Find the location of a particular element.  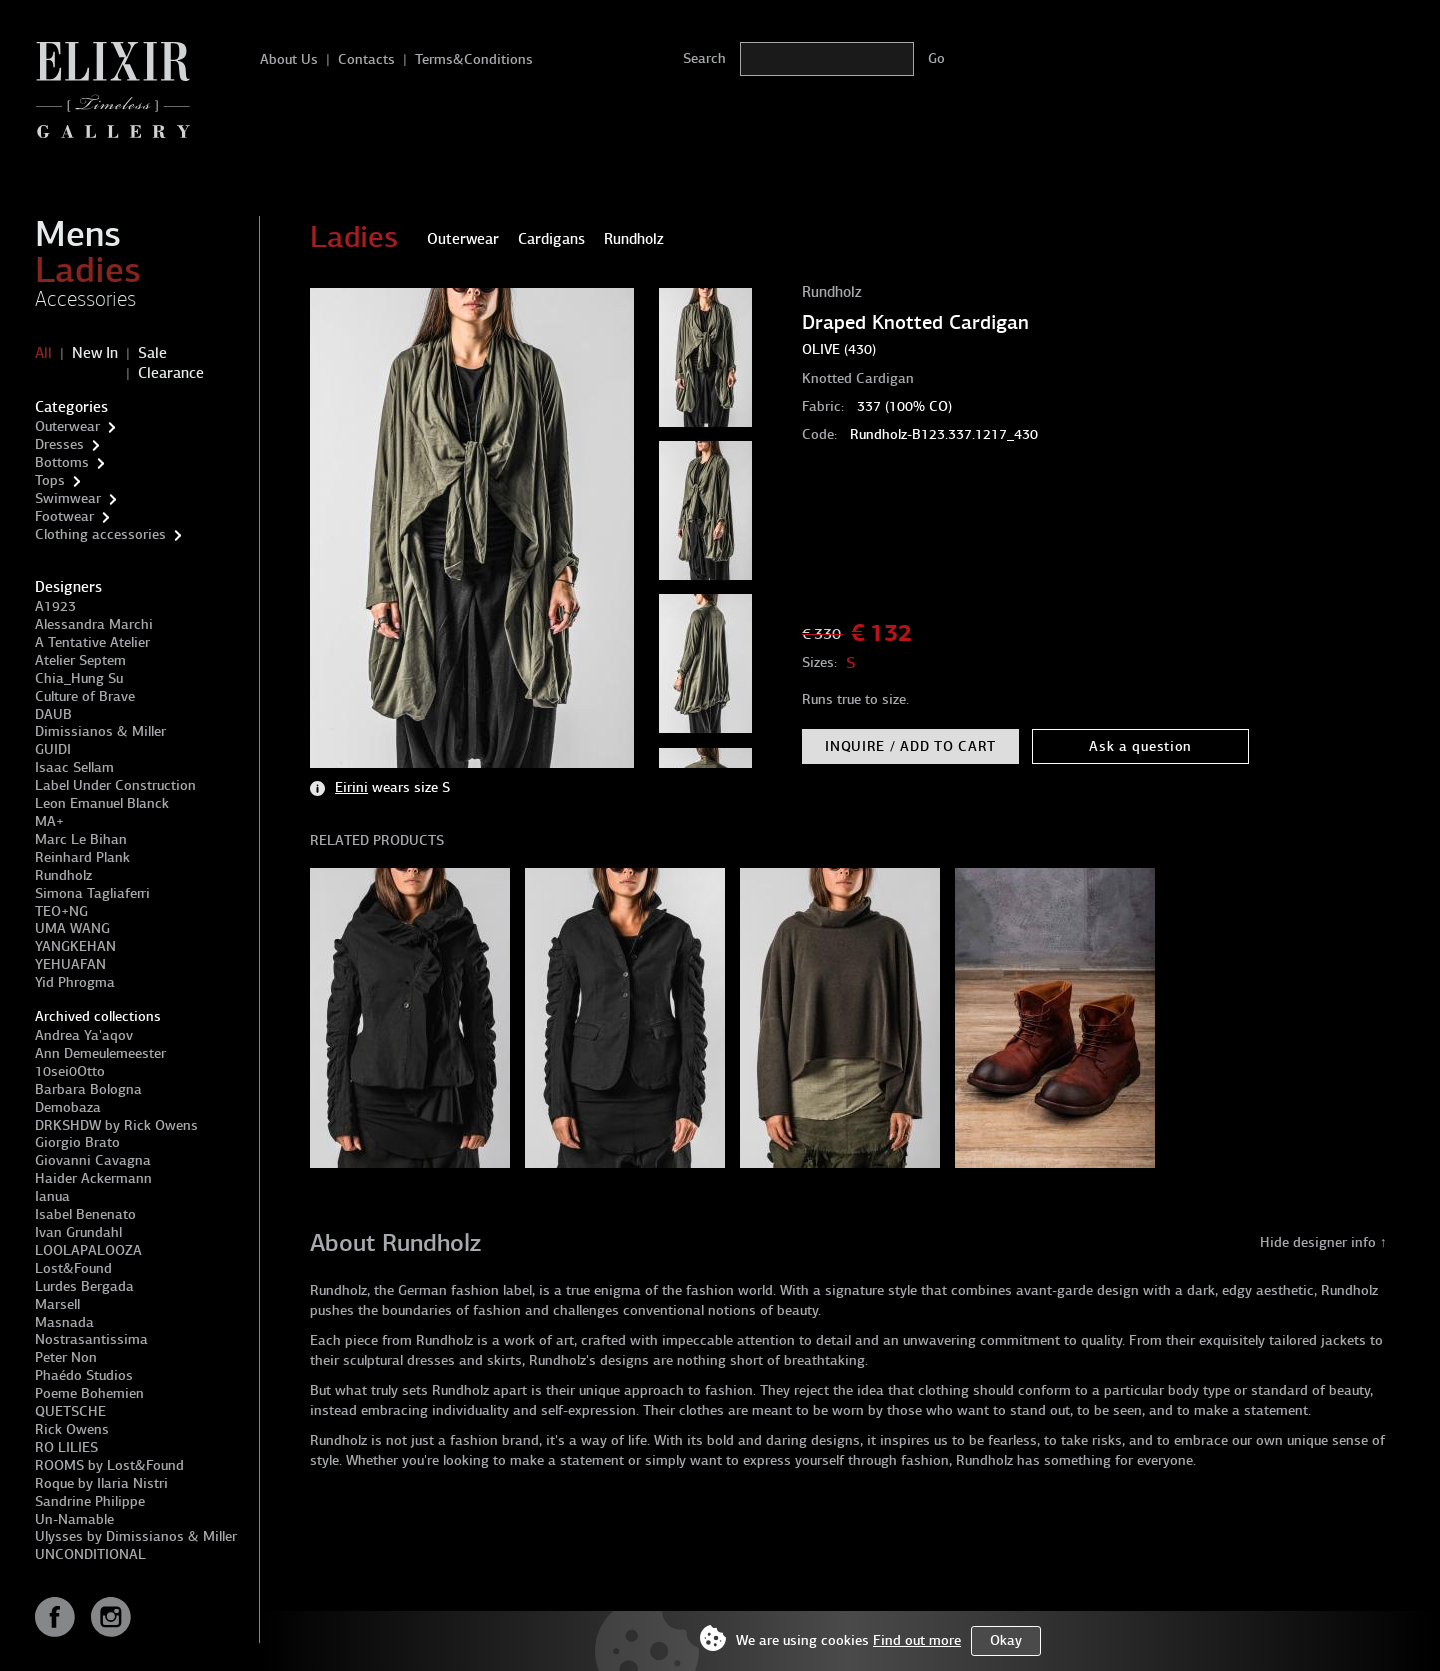

Barbara Bologna is located at coordinates (88, 1089).